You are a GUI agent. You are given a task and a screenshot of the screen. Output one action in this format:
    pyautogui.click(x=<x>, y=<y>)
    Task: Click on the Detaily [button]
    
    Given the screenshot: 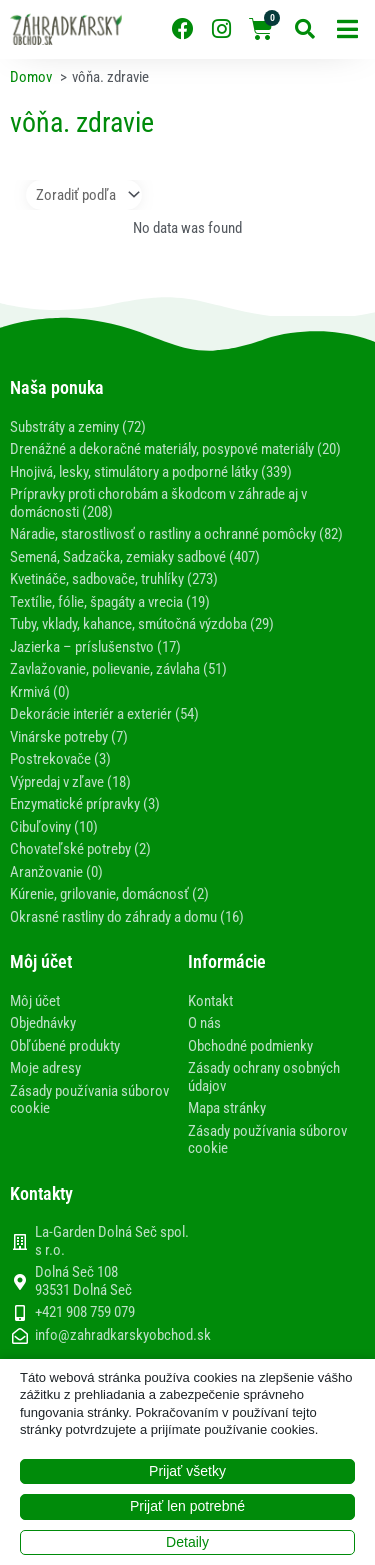 What is the action you would take?
    pyautogui.click(x=187, y=1542)
    